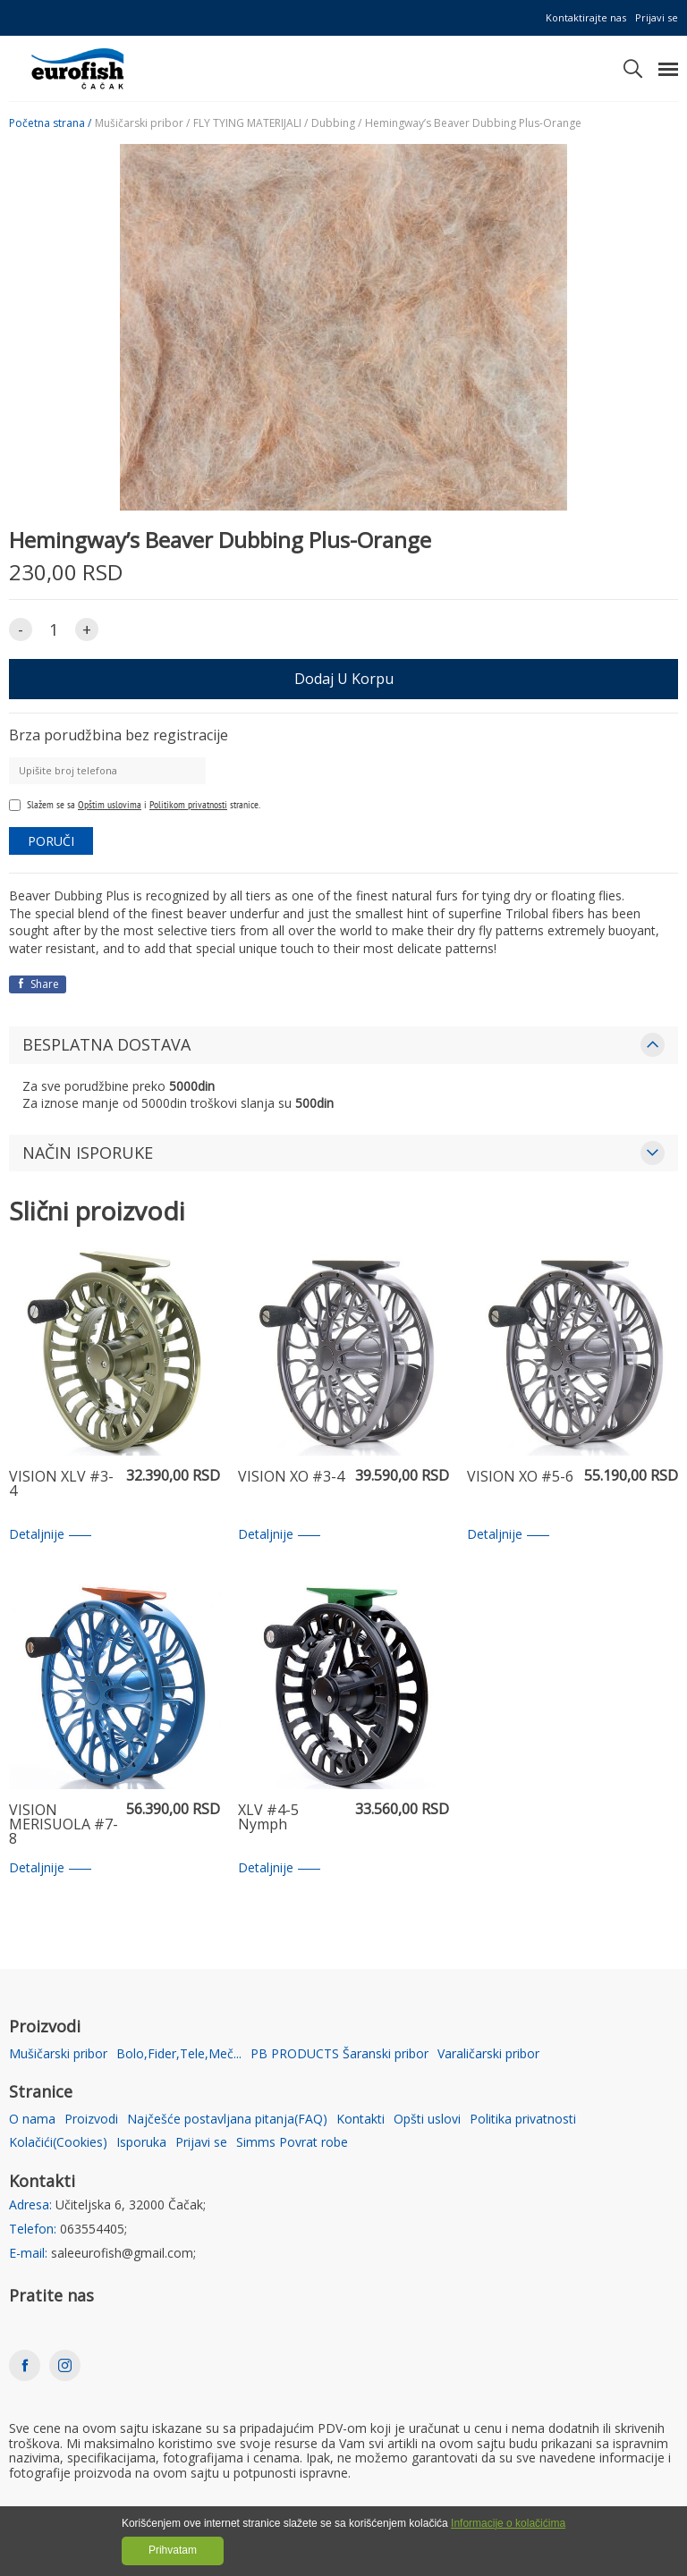  What do you see at coordinates (656, 17) in the screenshot?
I see `Prijavi se` at bounding box center [656, 17].